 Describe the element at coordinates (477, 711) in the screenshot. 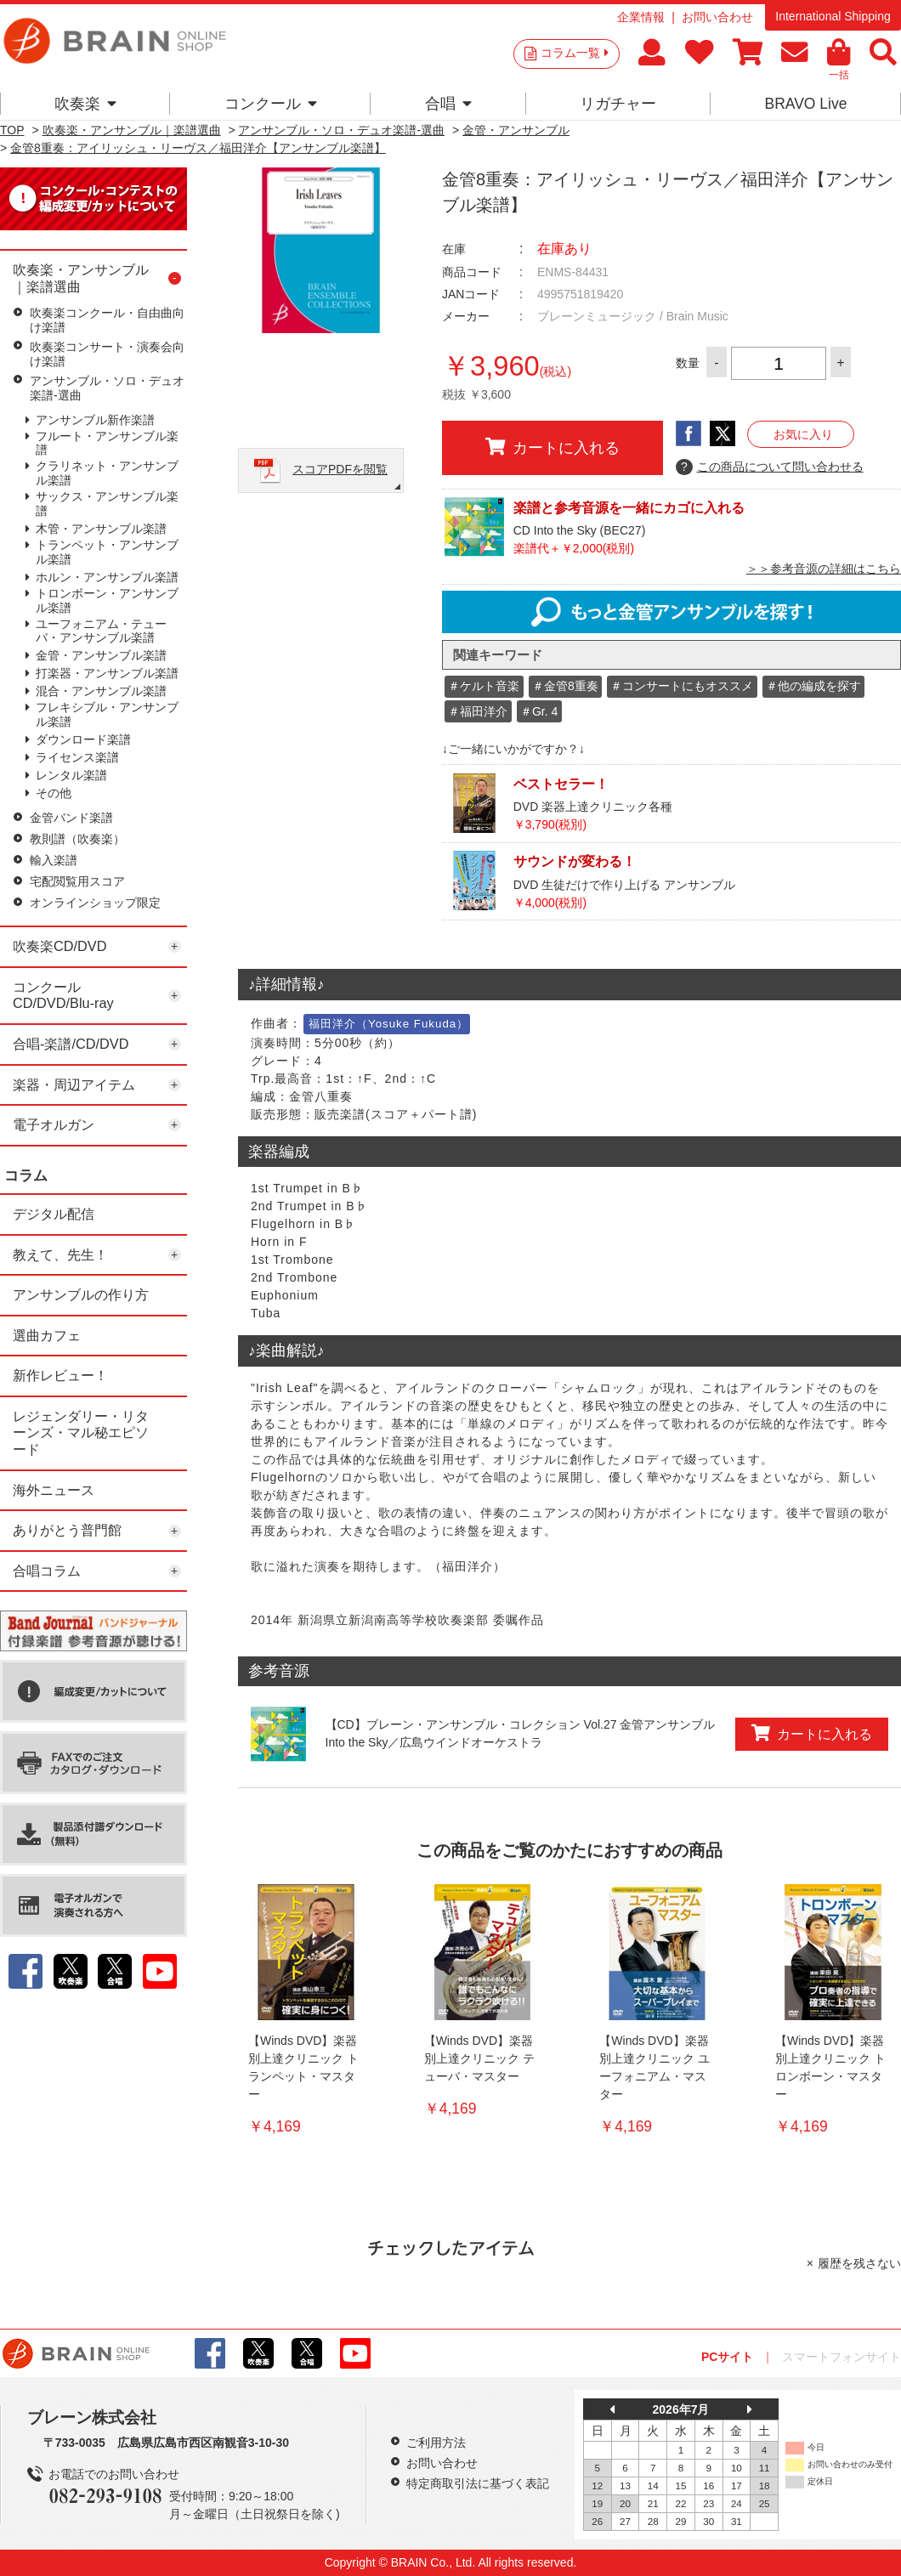

I see `＃福田洋介` at that location.